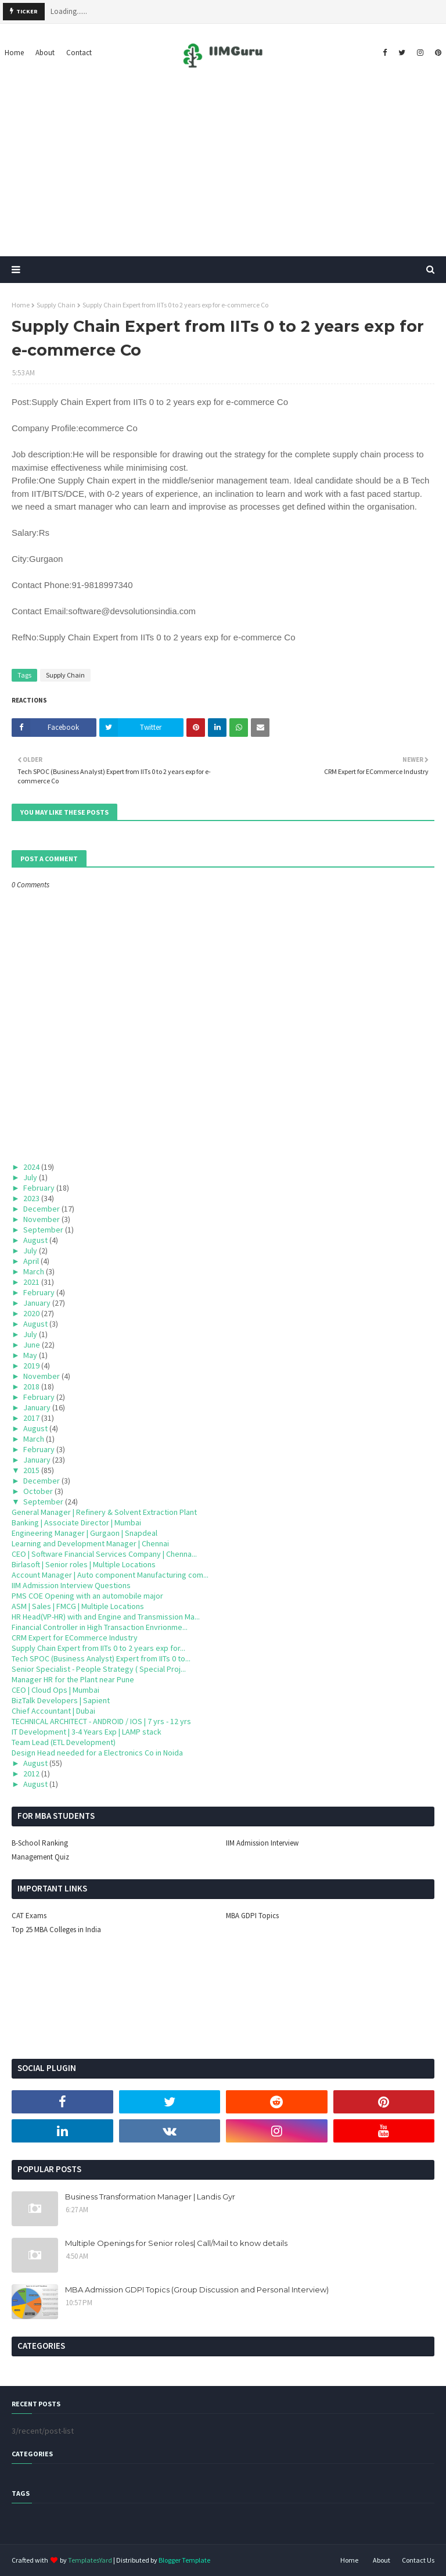  I want to click on 2019, so click(31, 1365).